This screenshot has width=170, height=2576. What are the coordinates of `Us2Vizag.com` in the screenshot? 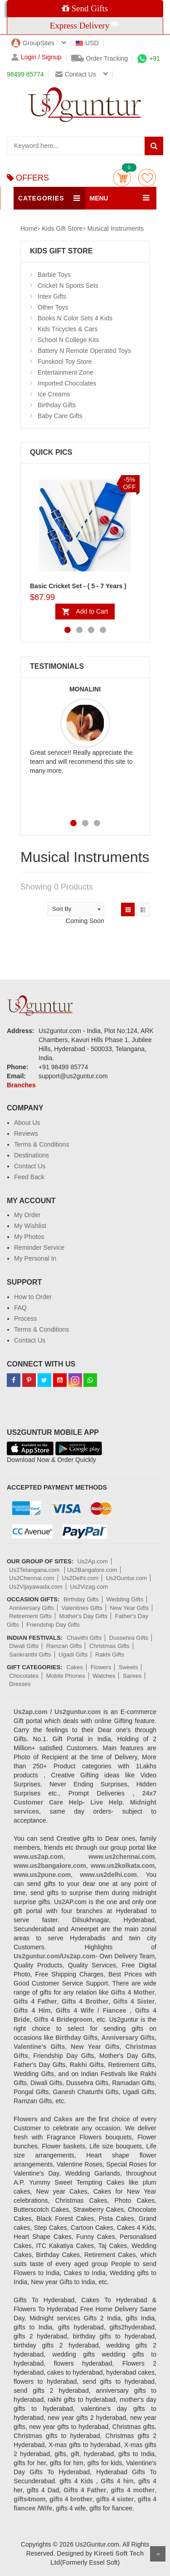 It's located at (89, 1586).